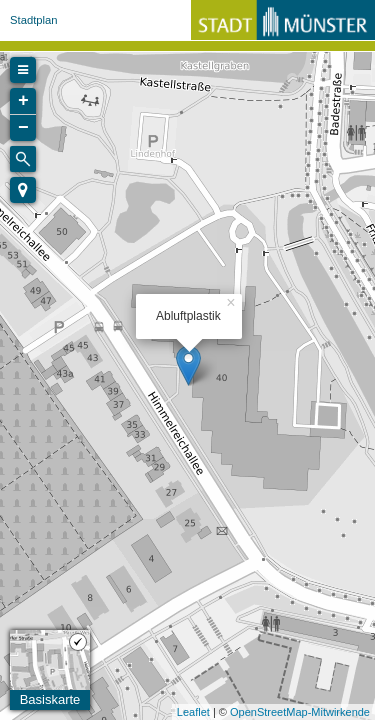  Describe the element at coordinates (23, 190) in the screenshot. I see `[button]` at that location.